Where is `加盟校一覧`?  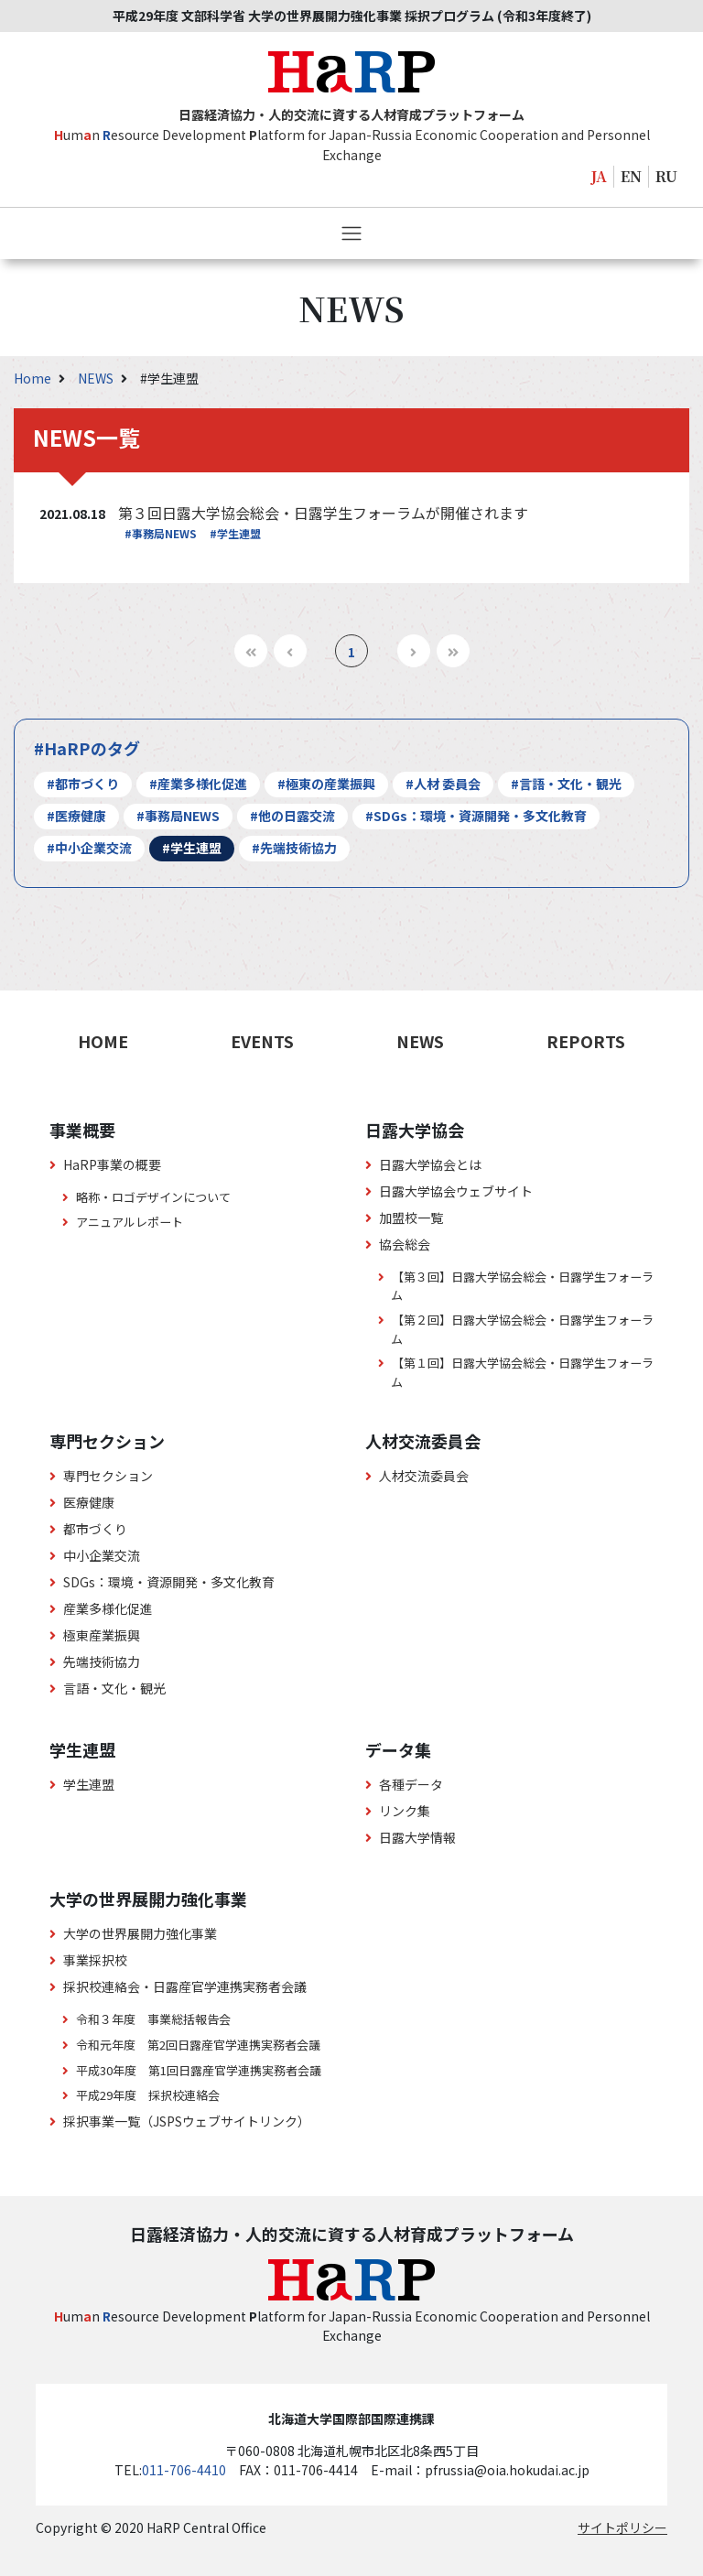
加盟校一覧 is located at coordinates (411, 1217).